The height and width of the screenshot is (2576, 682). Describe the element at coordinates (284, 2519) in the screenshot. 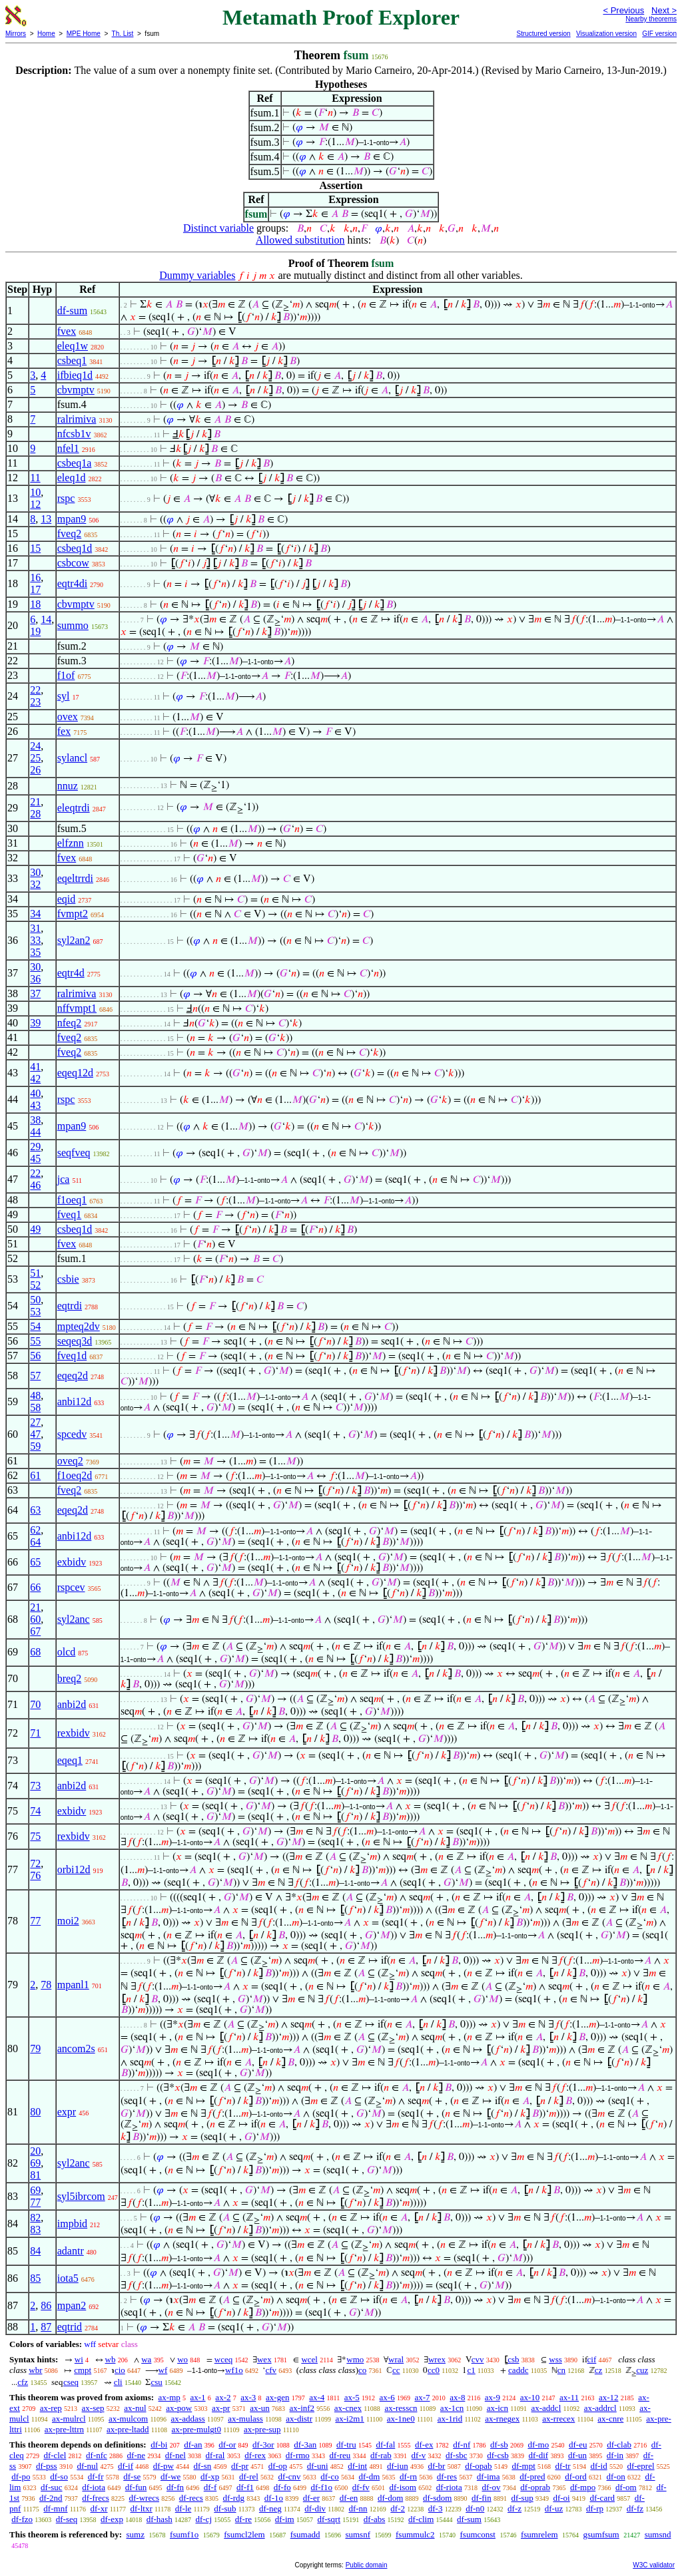

I see `df-im` at that location.